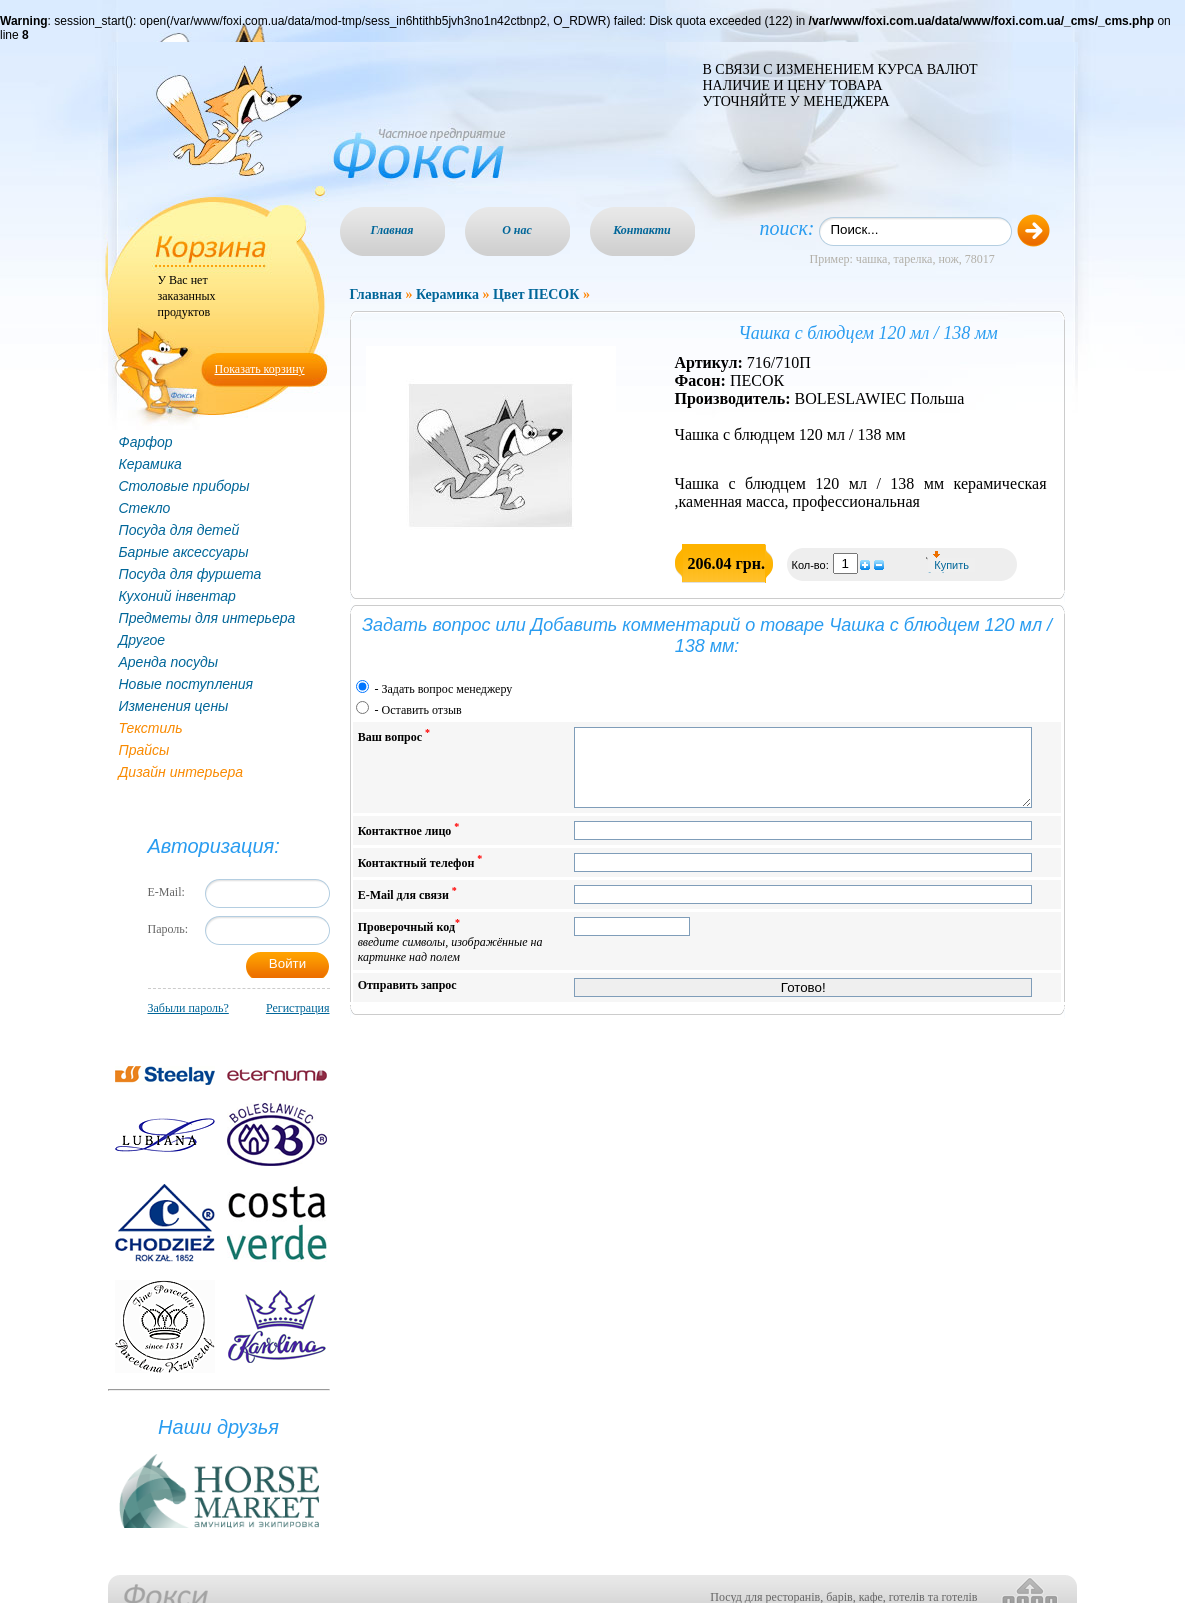 The height and width of the screenshot is (1603, 1185). What do you see at coordinates (168, 662) in the screenshot?
I see `Аренда посуды` at bounding box center [168, 662].